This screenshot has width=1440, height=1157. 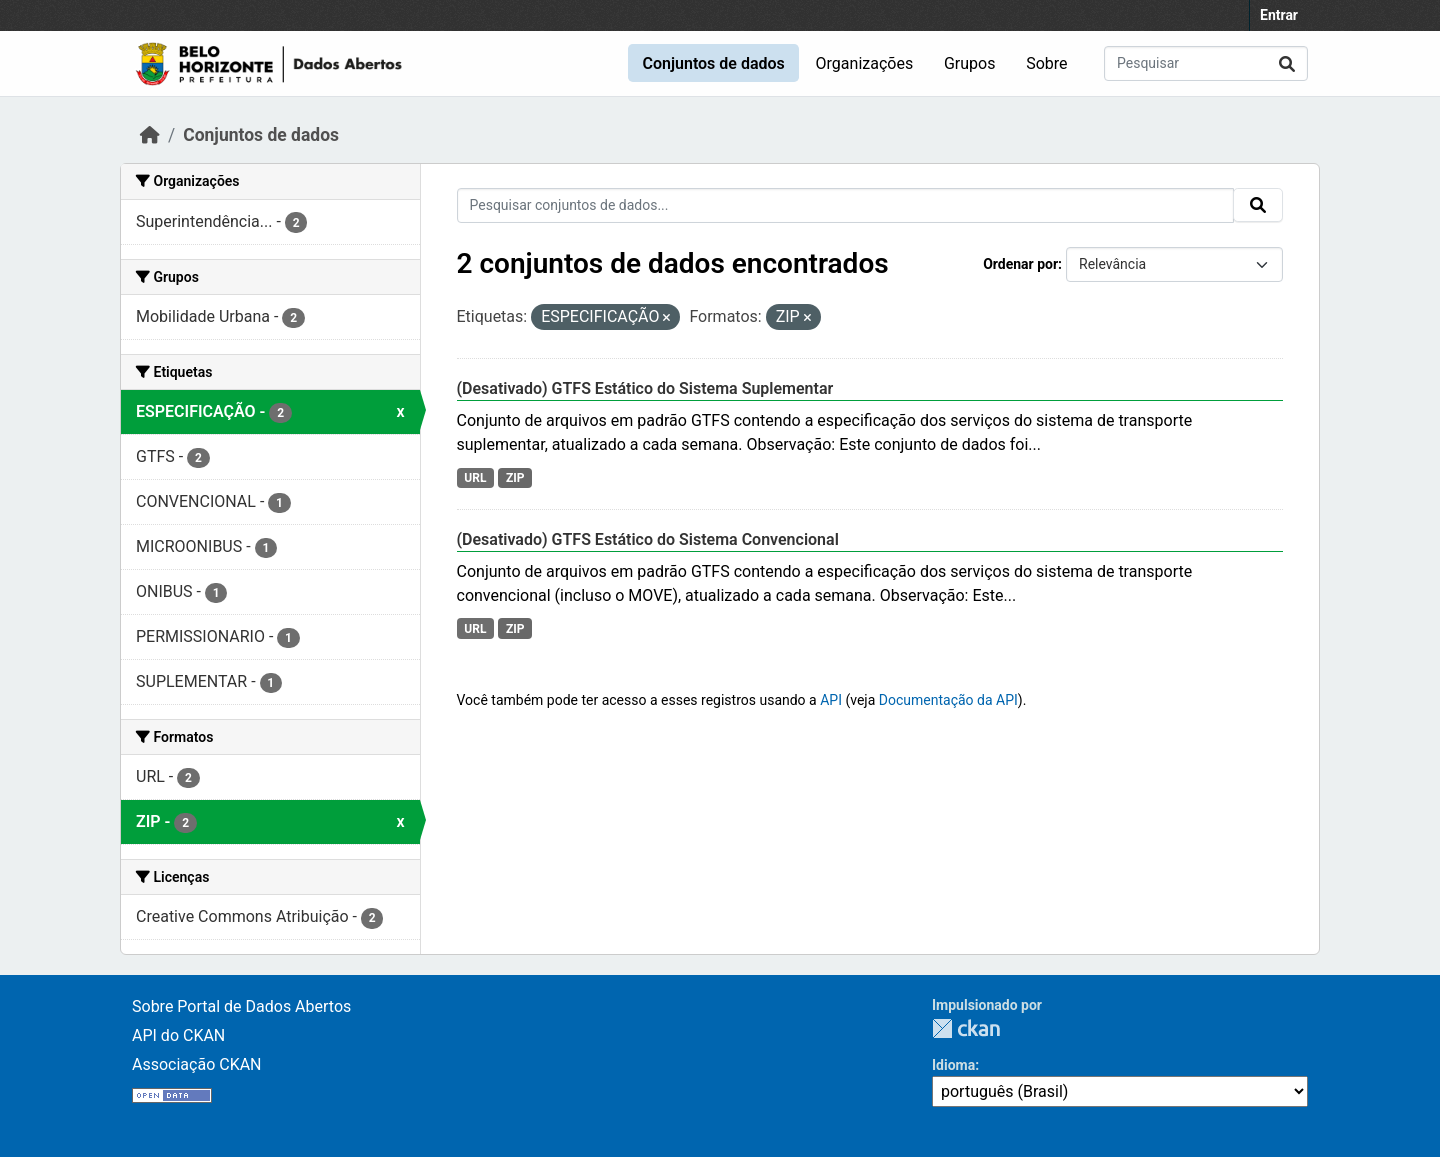 I want to click on CKAN, so click(x=966, y=1028).